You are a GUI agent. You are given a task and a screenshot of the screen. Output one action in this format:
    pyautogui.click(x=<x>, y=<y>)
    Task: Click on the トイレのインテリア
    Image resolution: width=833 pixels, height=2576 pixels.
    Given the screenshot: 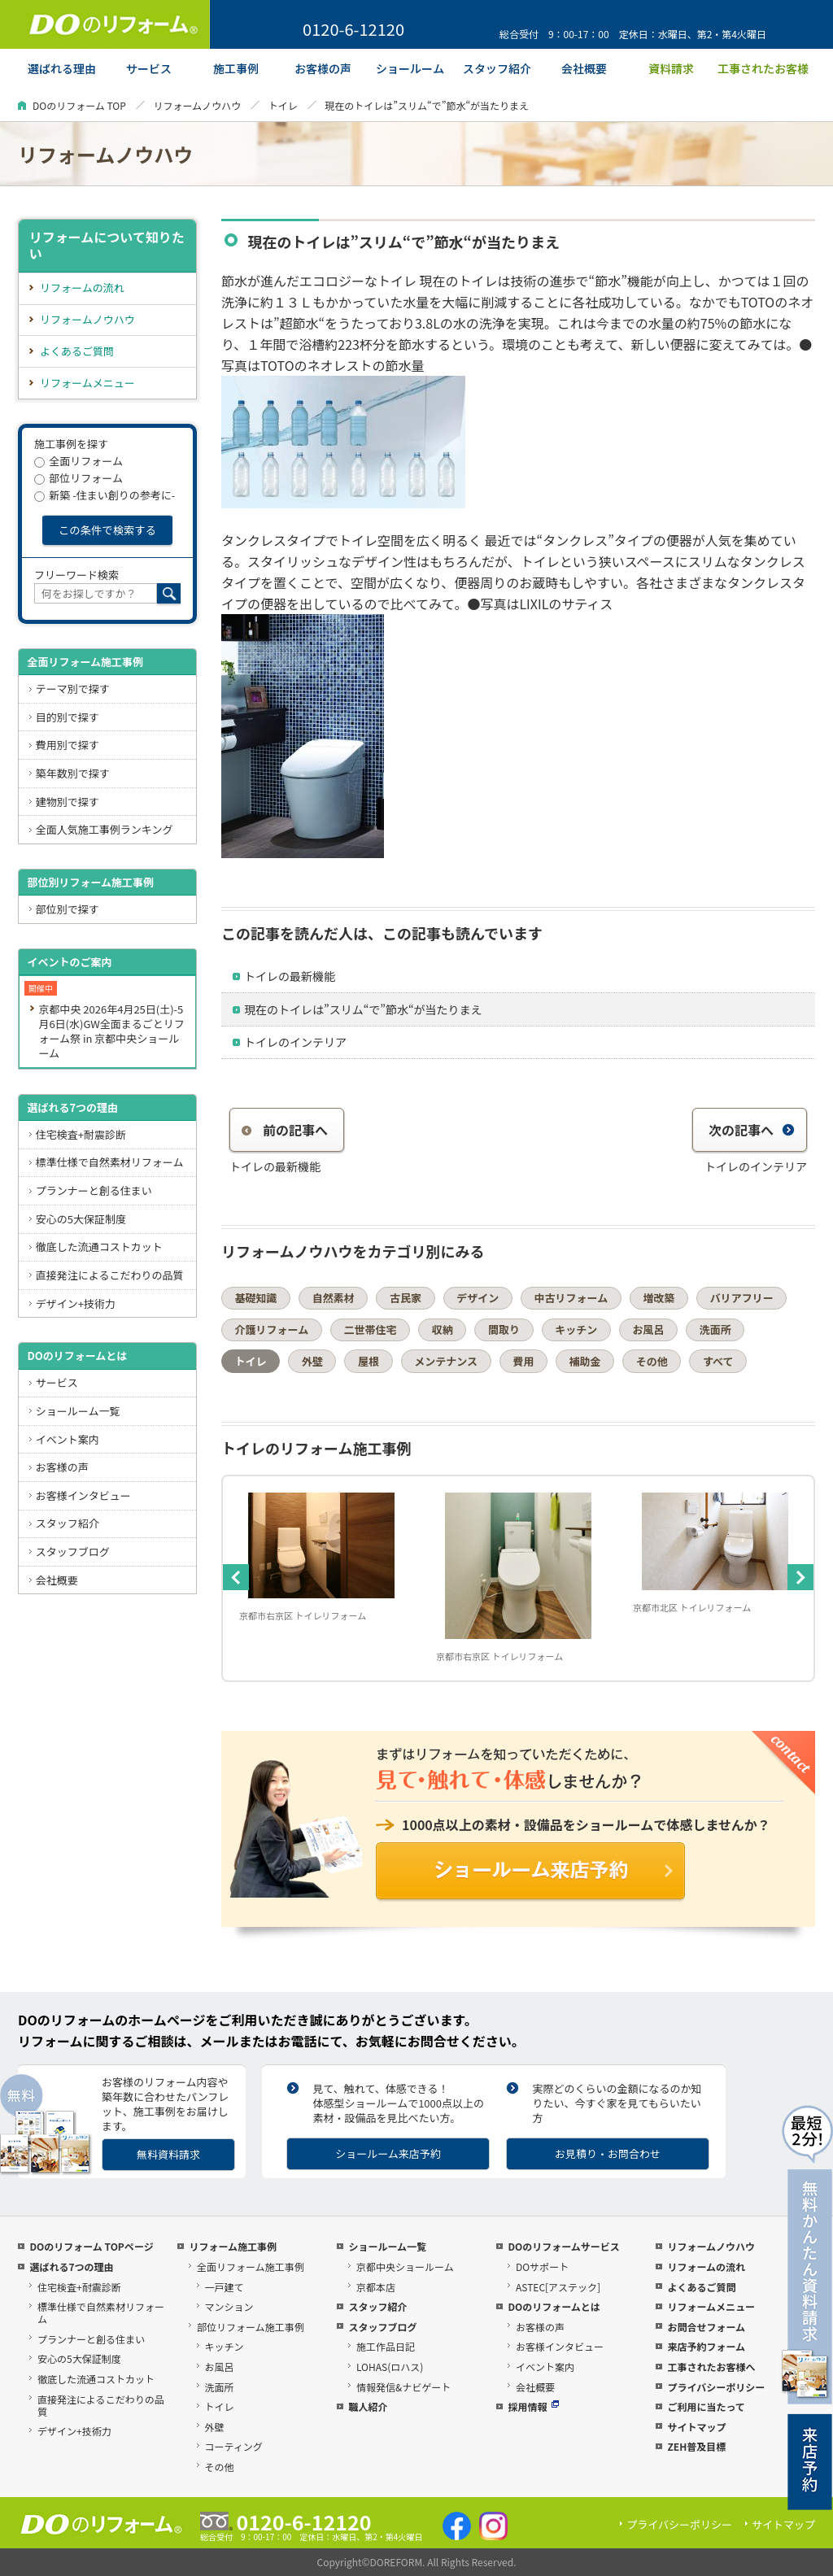 What is the action you would take?
    pyautogui.click(x=295, y=1042)
    